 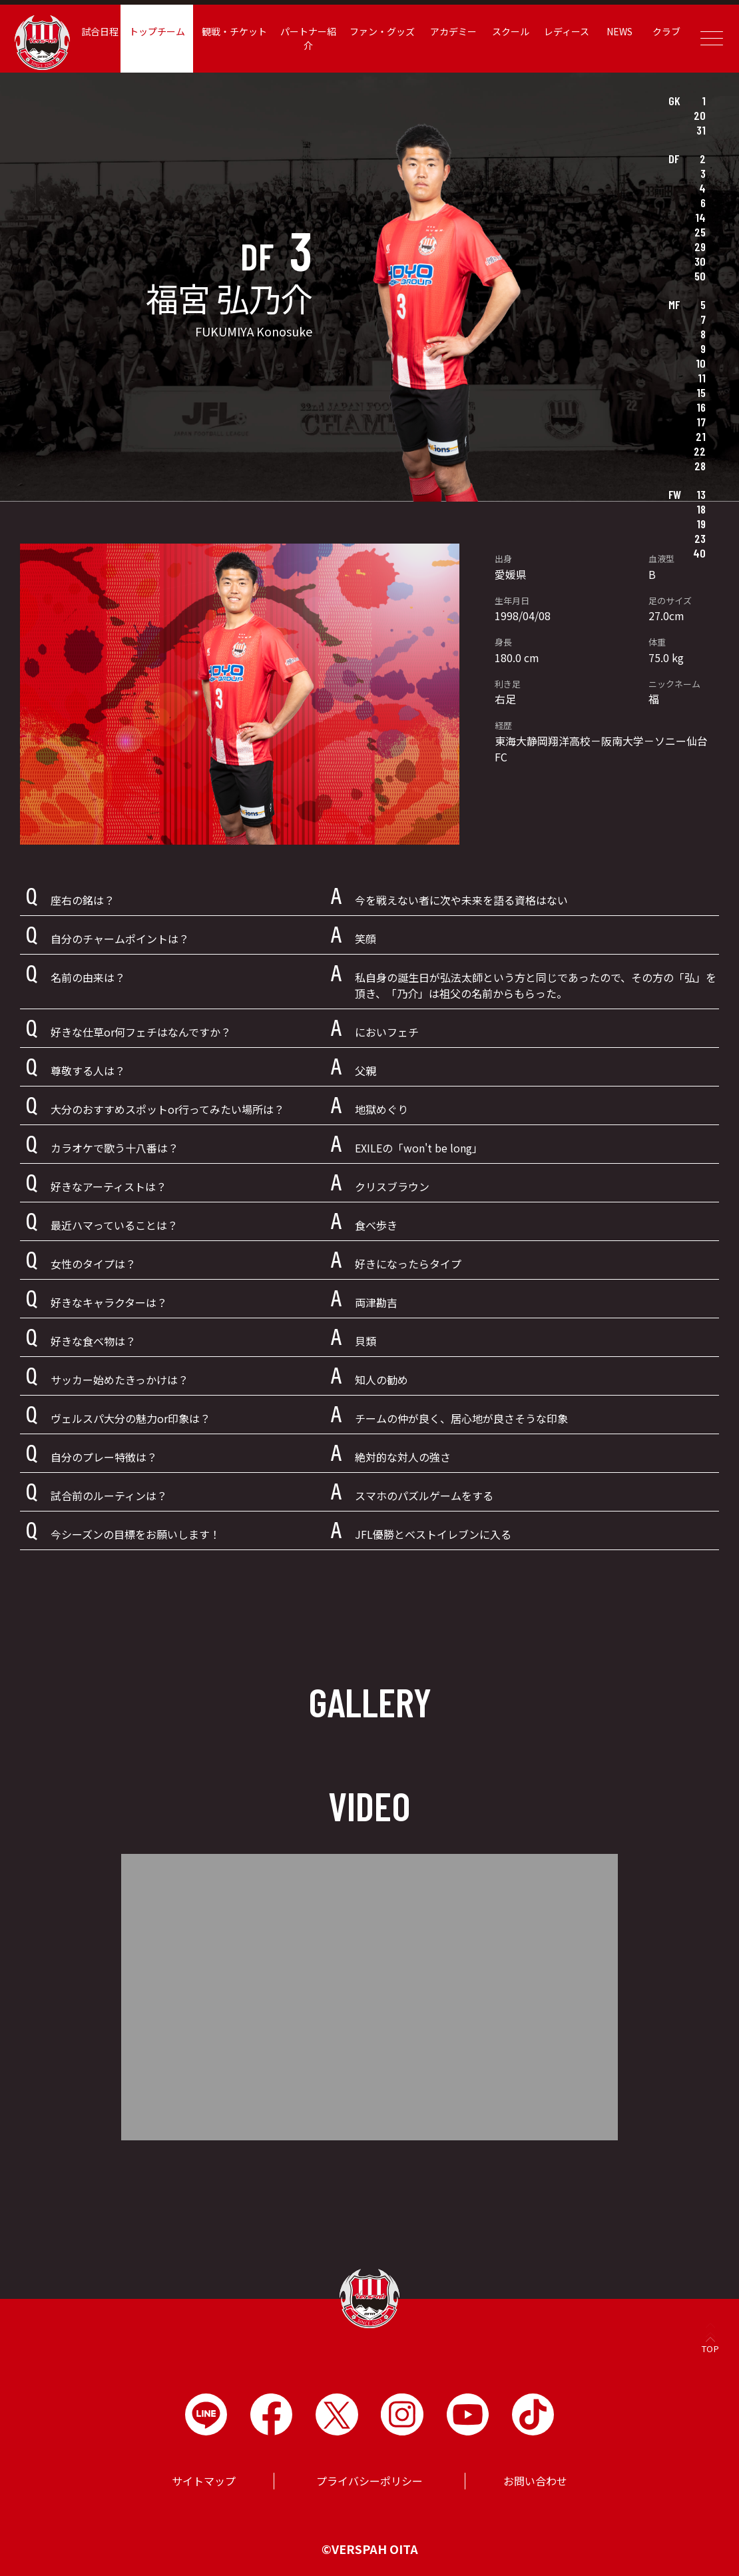 I want to click on トップチーム, so click(x=163, y=31).